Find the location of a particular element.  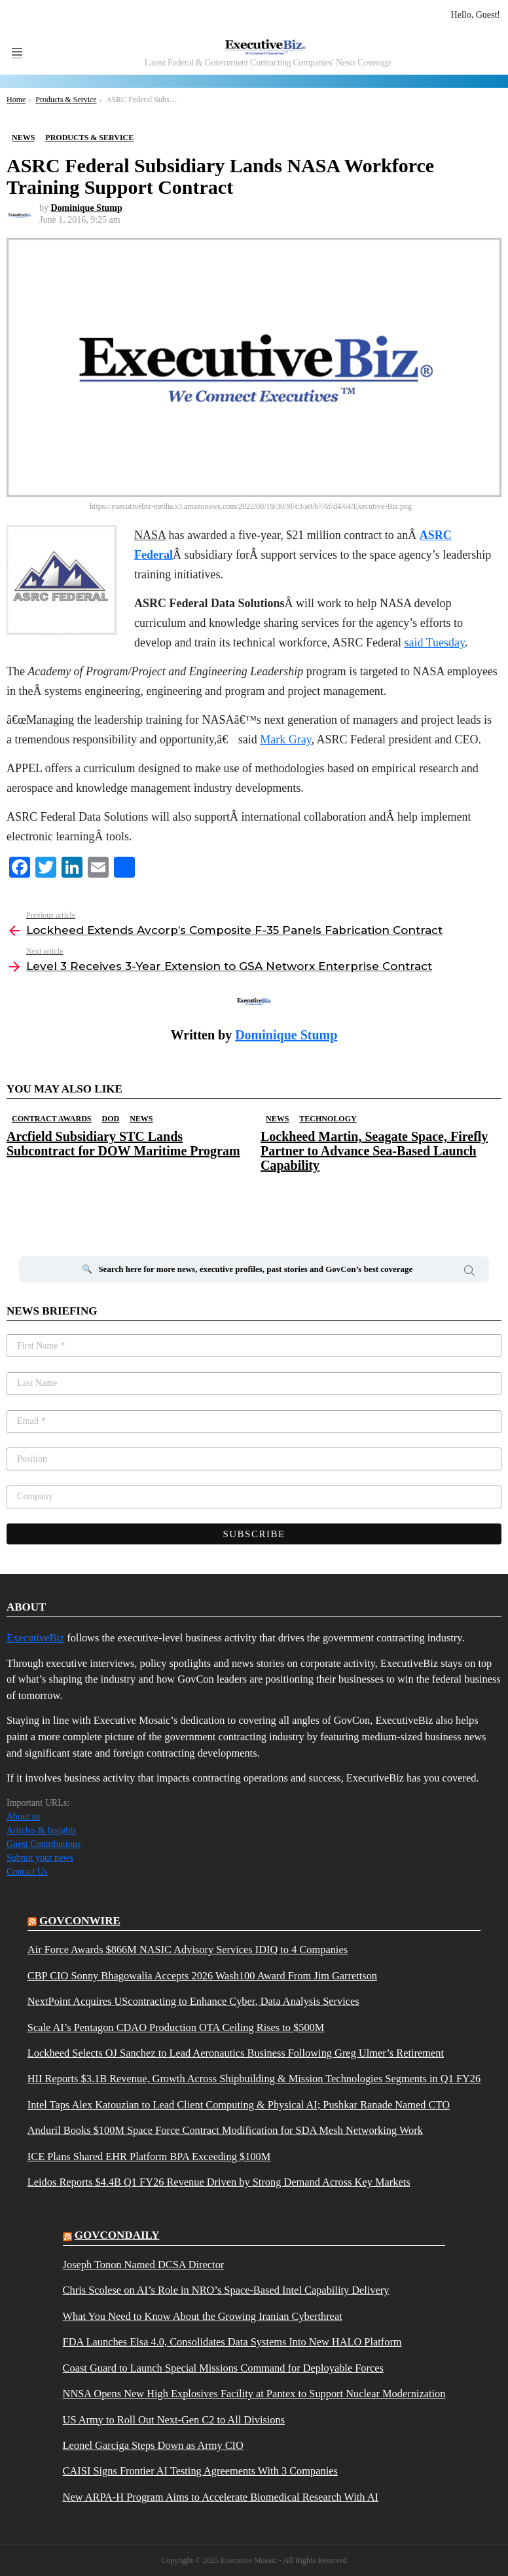

Mark Gray is located at coordinates (285, 739).